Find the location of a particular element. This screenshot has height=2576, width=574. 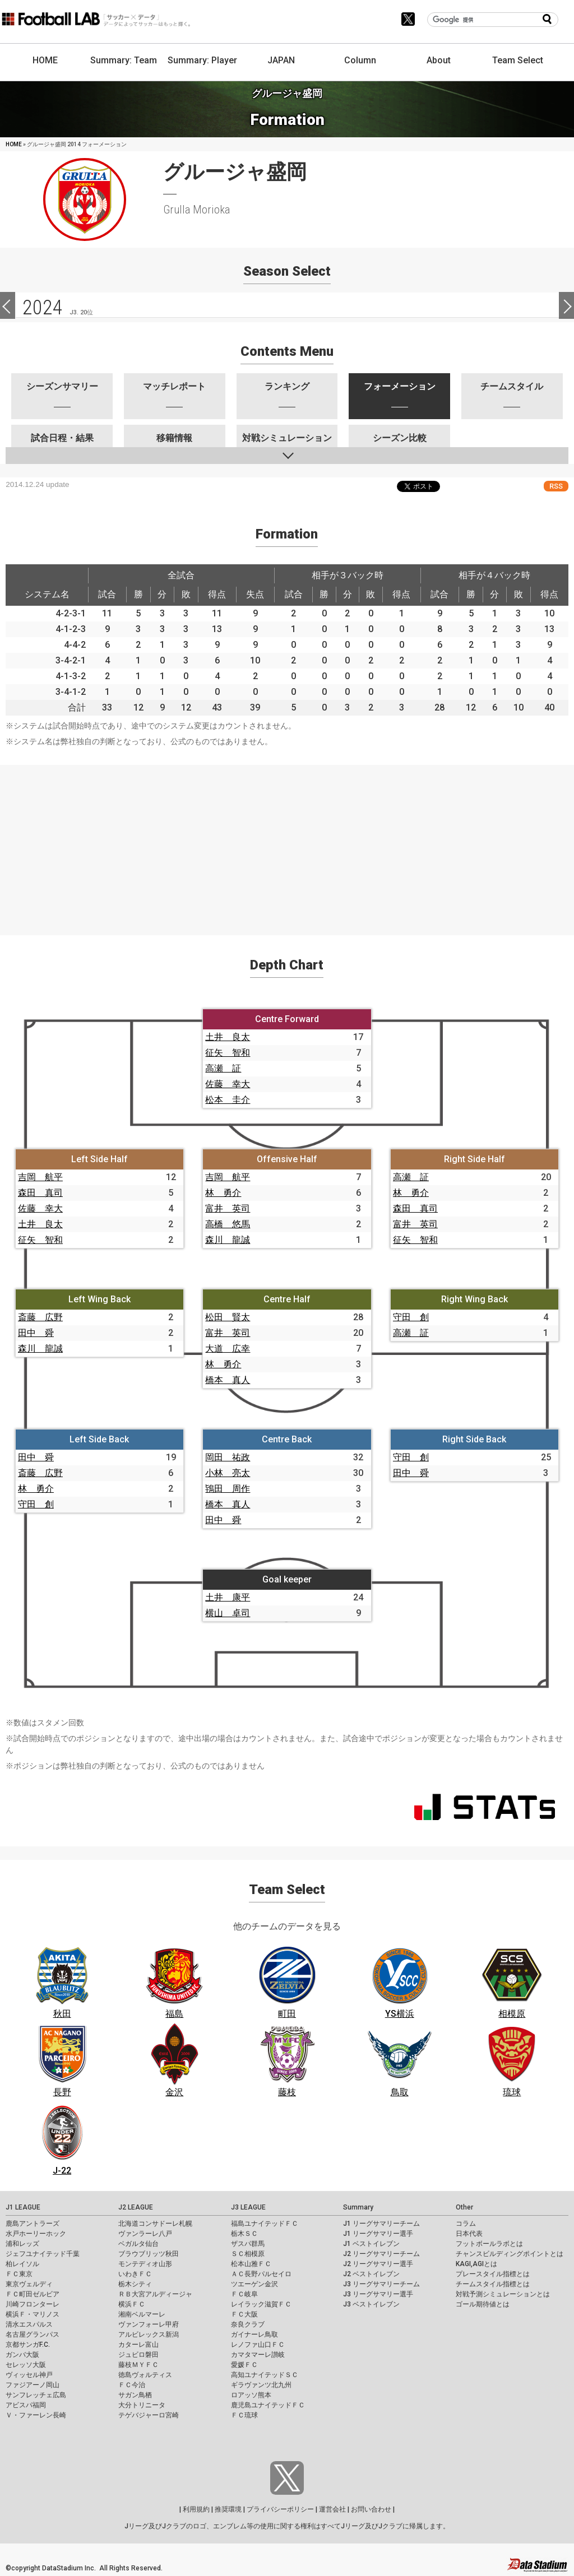

田中 舜 is located at coordinates (36, 1333).